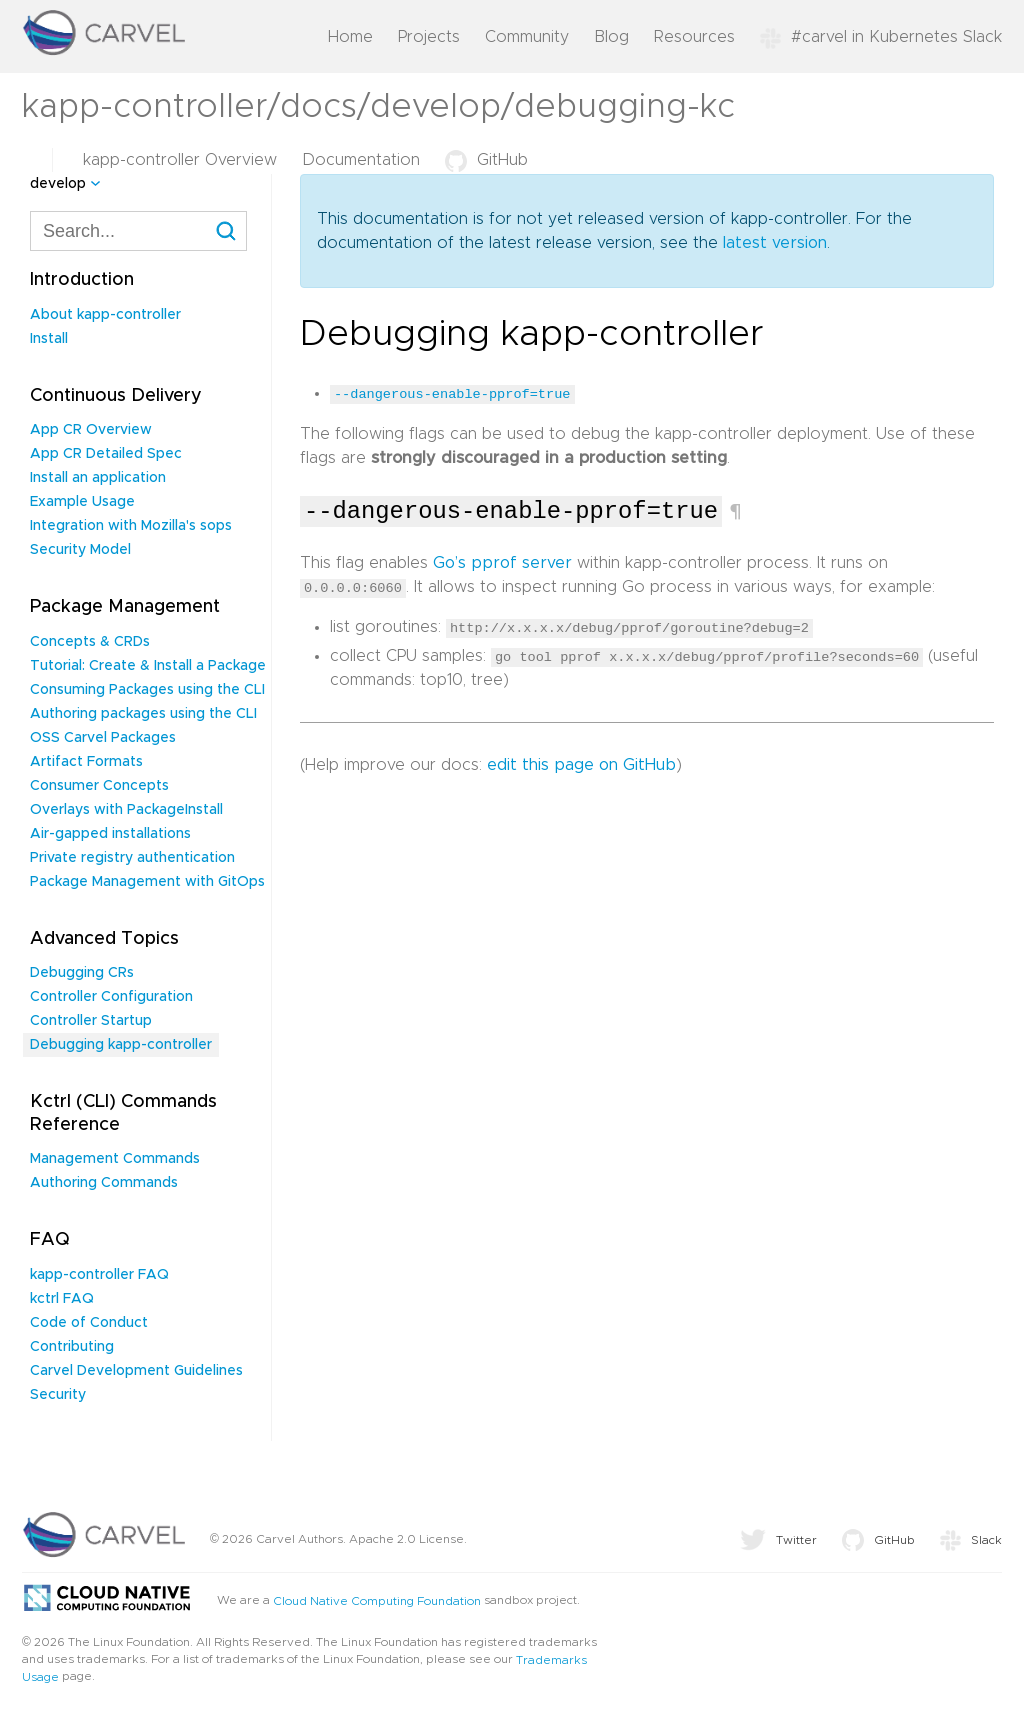 This screenshot has width=1024, height=1721. Describe the element at coordinates (72, 1347) in the screenshot. I see `Contributing` at that location.